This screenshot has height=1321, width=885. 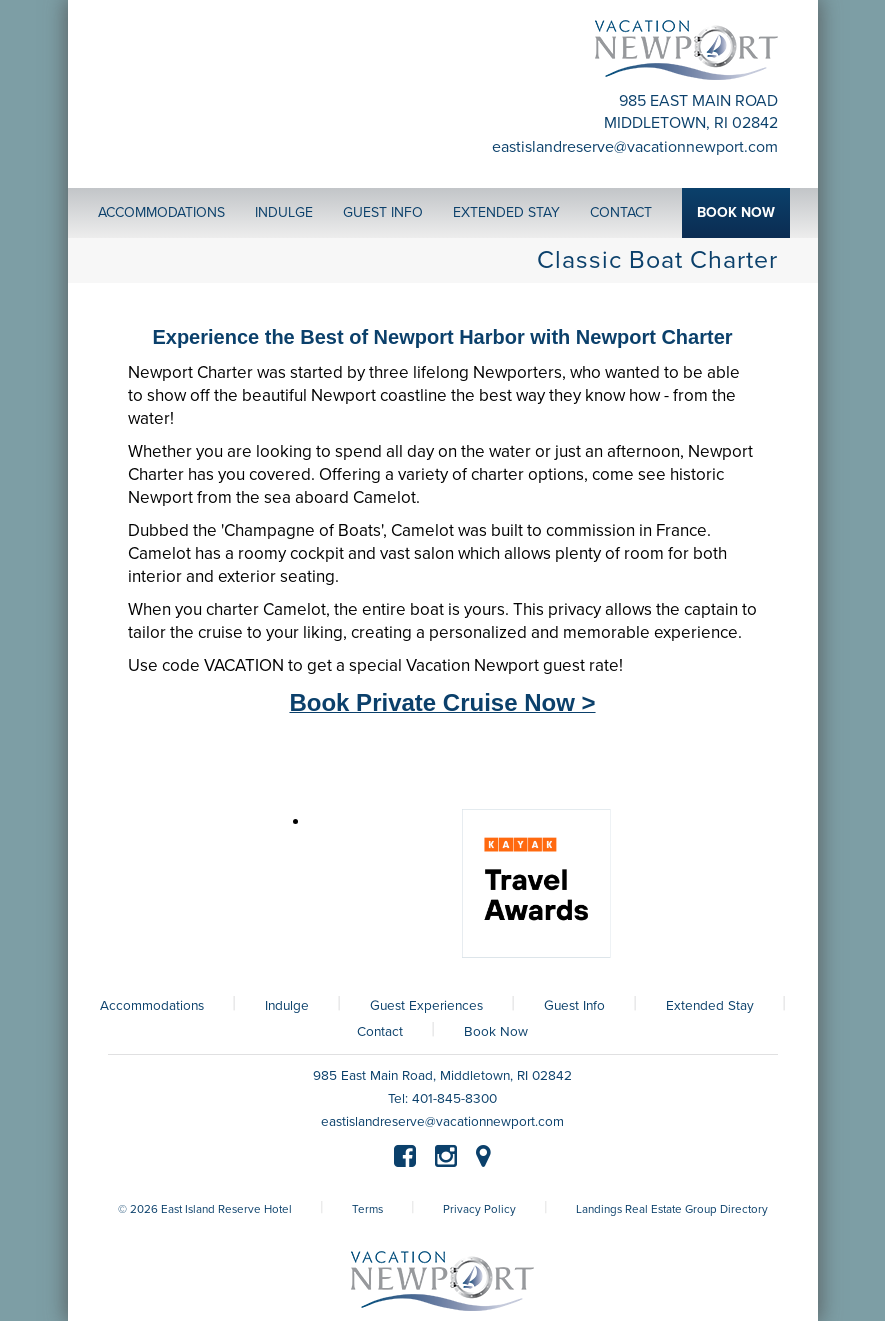 I want to click on Extended Stay, so click(x=710, y=1006).